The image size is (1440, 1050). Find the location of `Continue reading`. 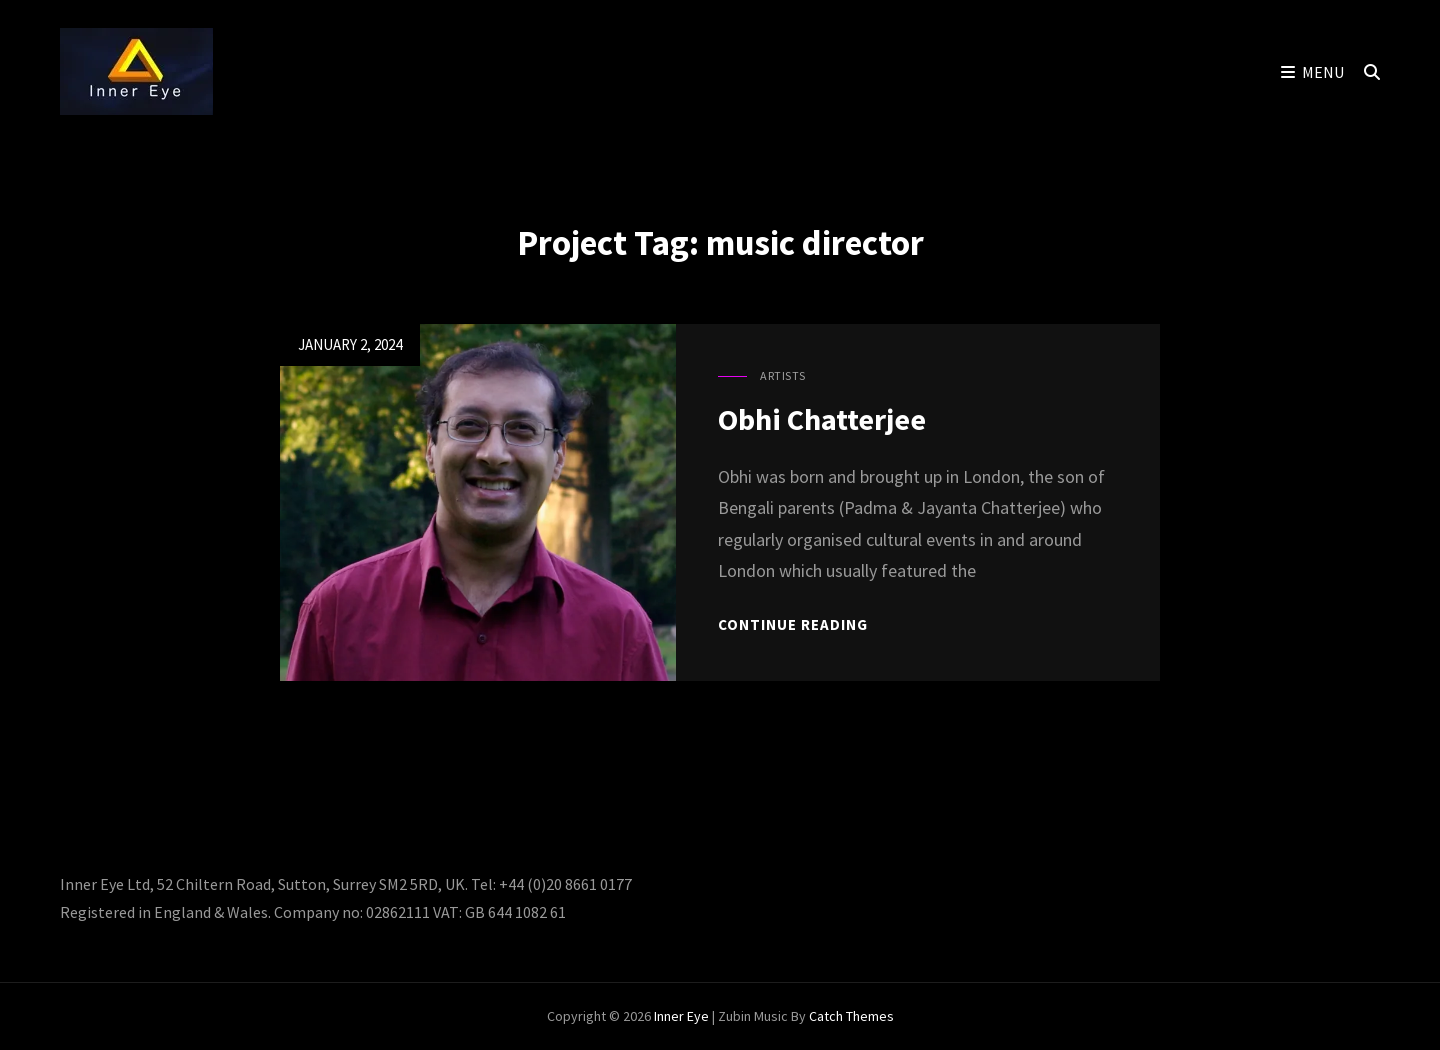

Continue reading is located at coordinates (793, 624).